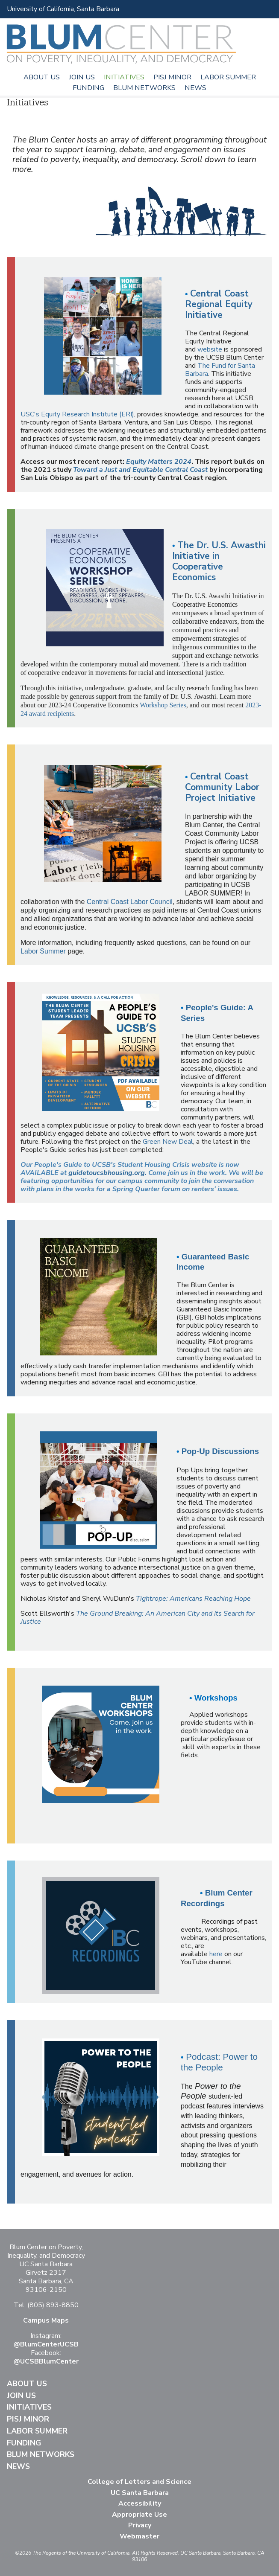  I want to click on Labor Summer, so click(228, 77).